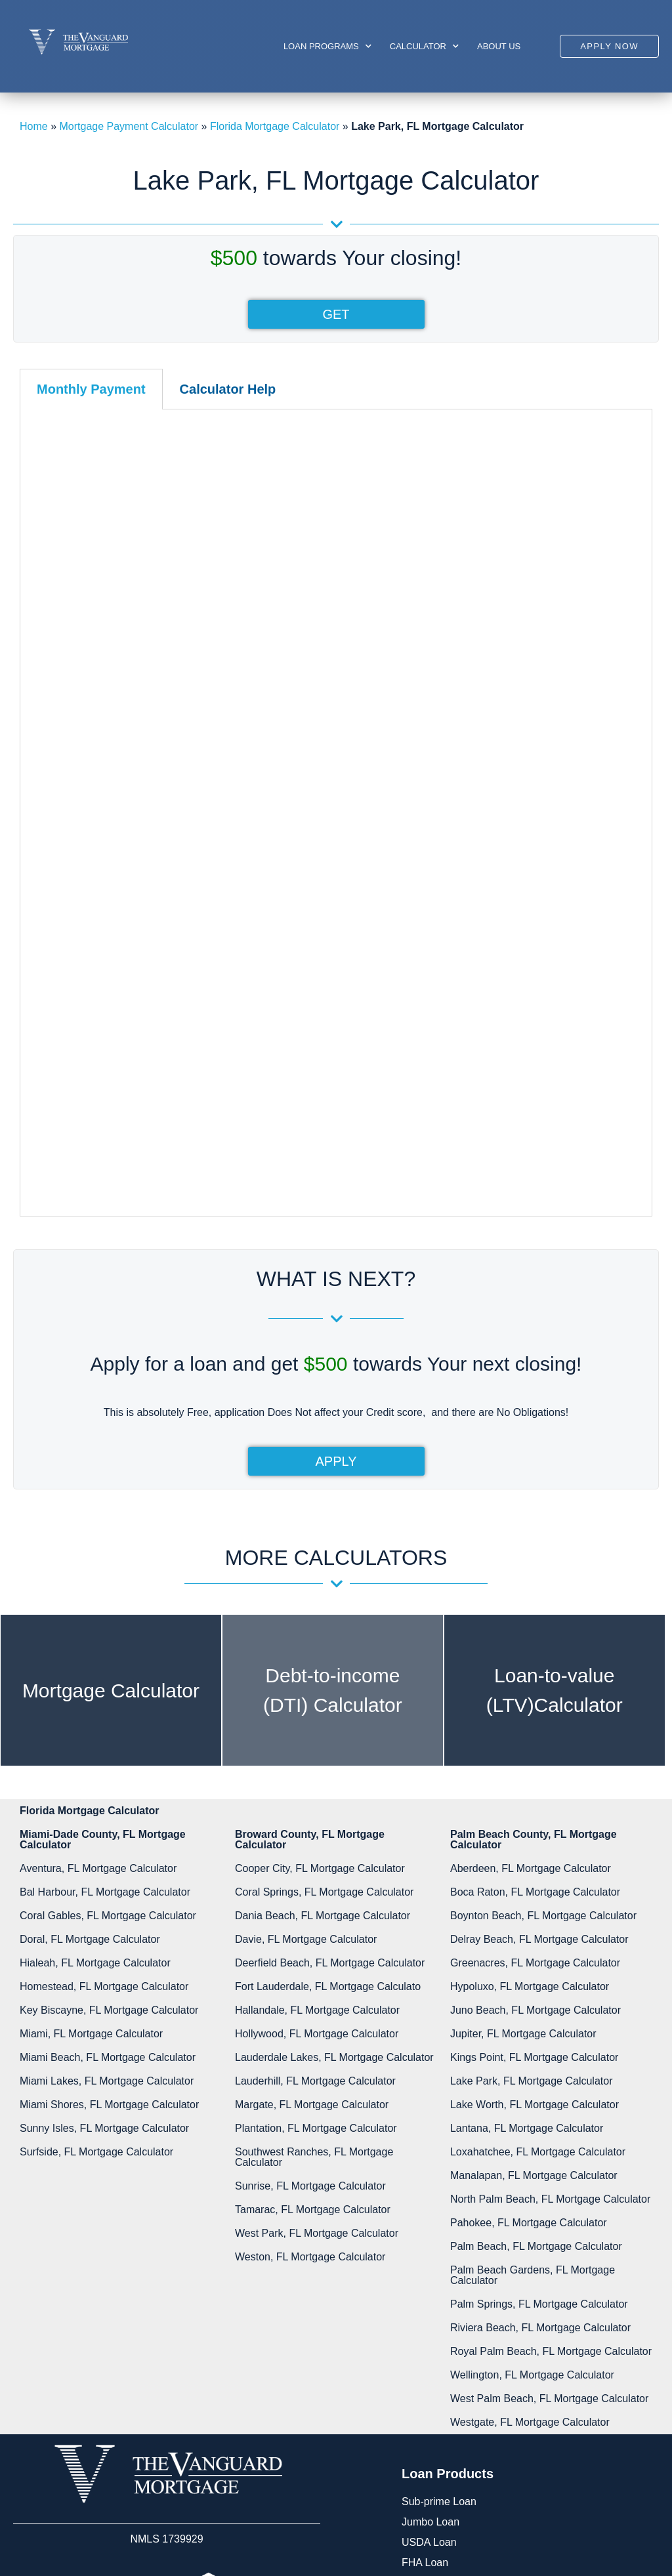 This screenshot has width=672, height=2576. I want to click on Jumbo Loan, so click(430, 2151).